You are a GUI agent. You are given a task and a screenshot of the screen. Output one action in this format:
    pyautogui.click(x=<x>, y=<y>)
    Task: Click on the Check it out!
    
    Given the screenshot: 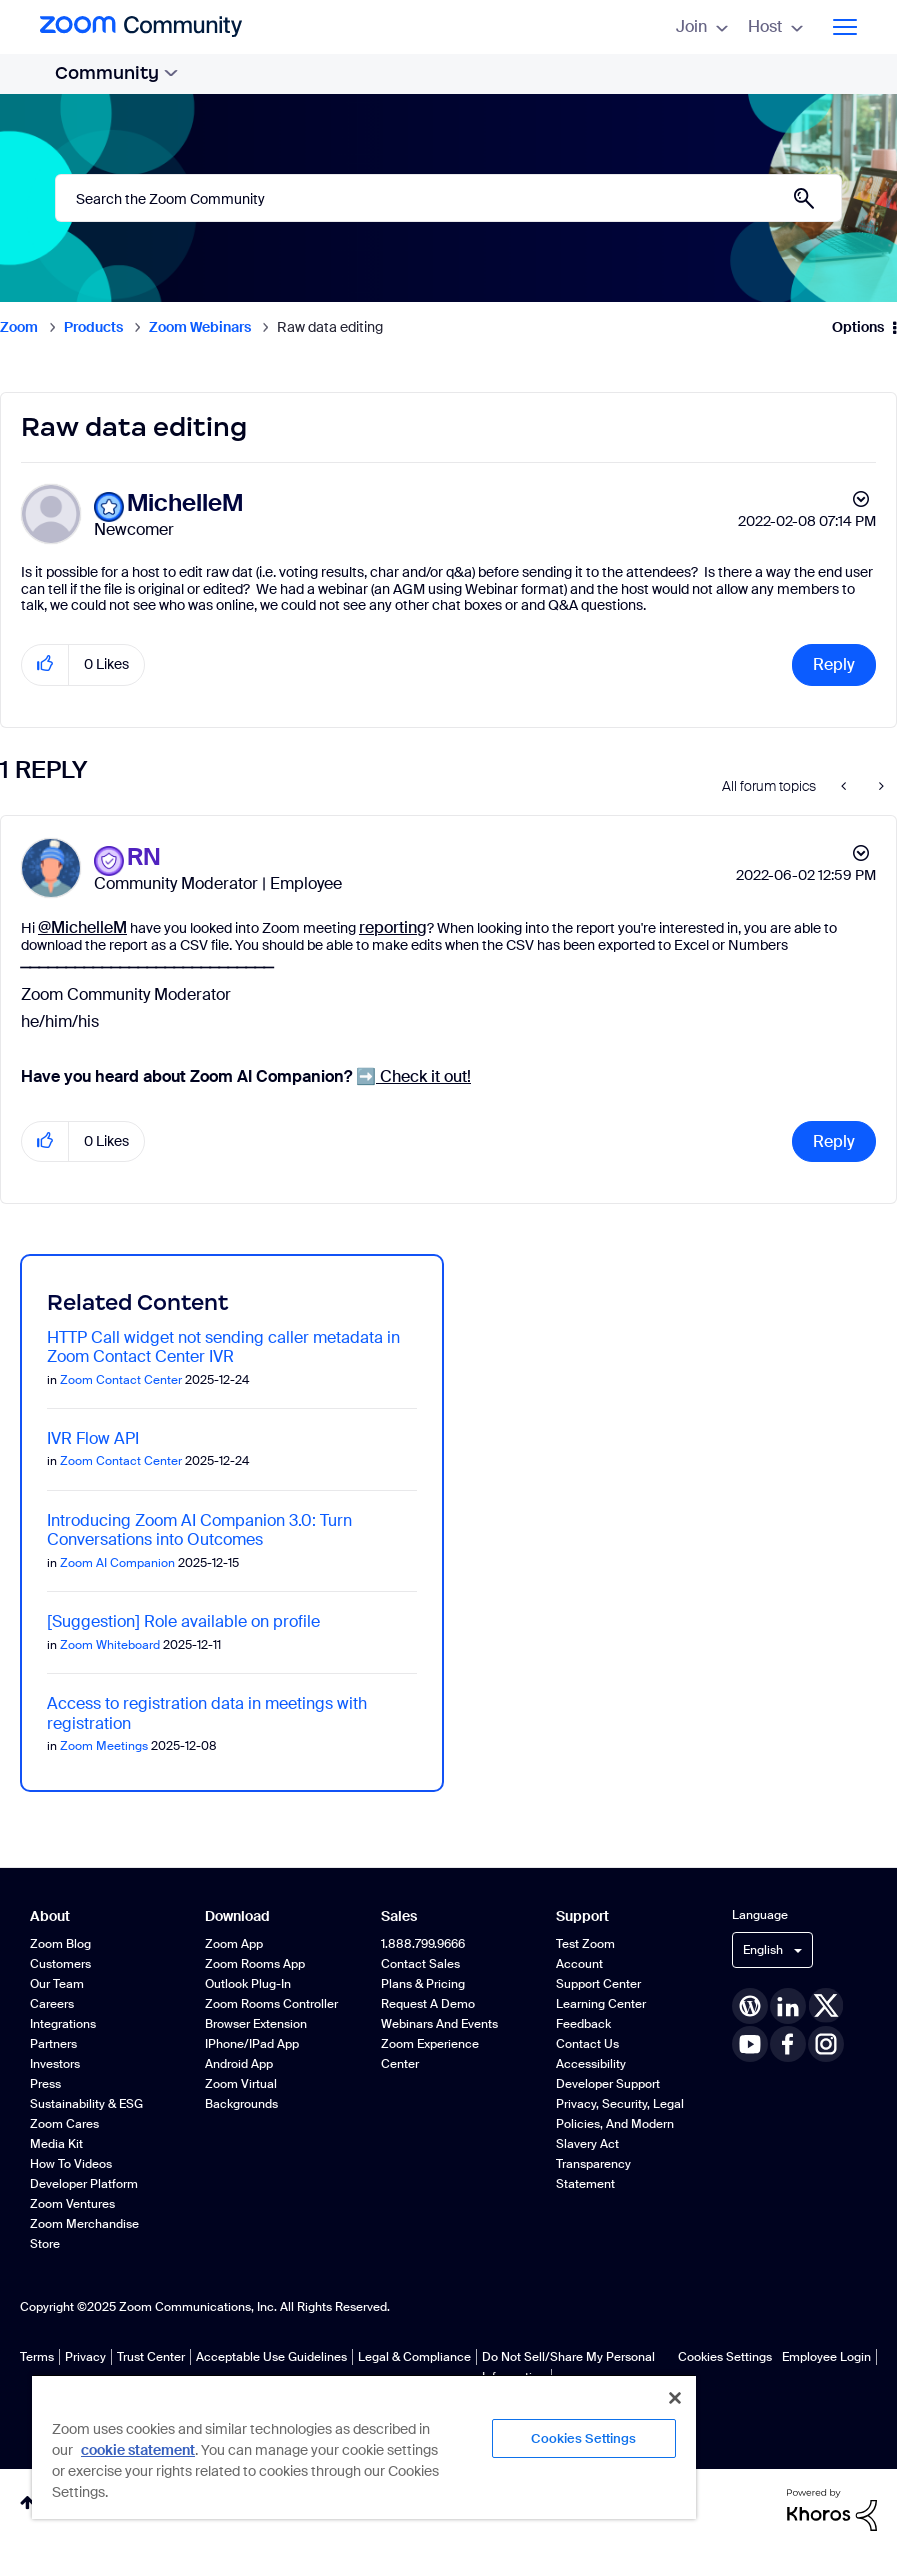 What is the action you would take?
    pyautogui.click(x=413, y=1076)
    